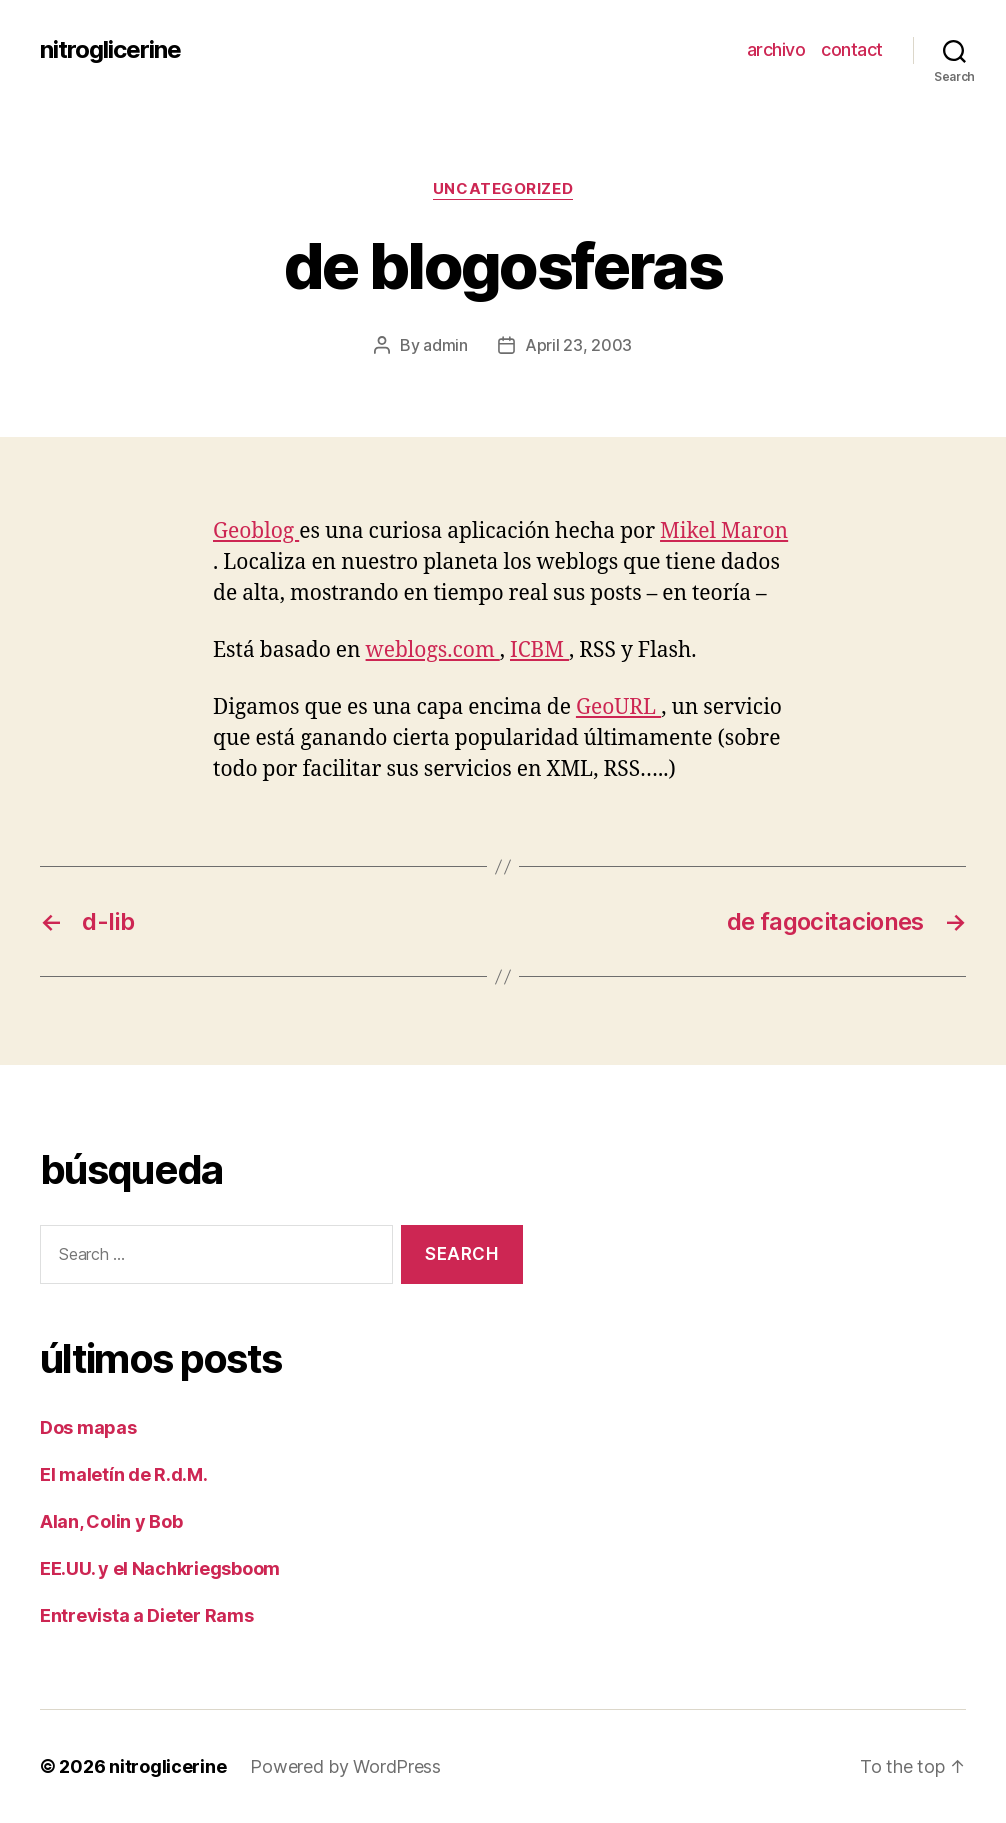 The image size is (1006, 1823). What do you see at coordinates (618, 707) in the screenshot?
I see `GeoURL` at bounding box center [618, 707].